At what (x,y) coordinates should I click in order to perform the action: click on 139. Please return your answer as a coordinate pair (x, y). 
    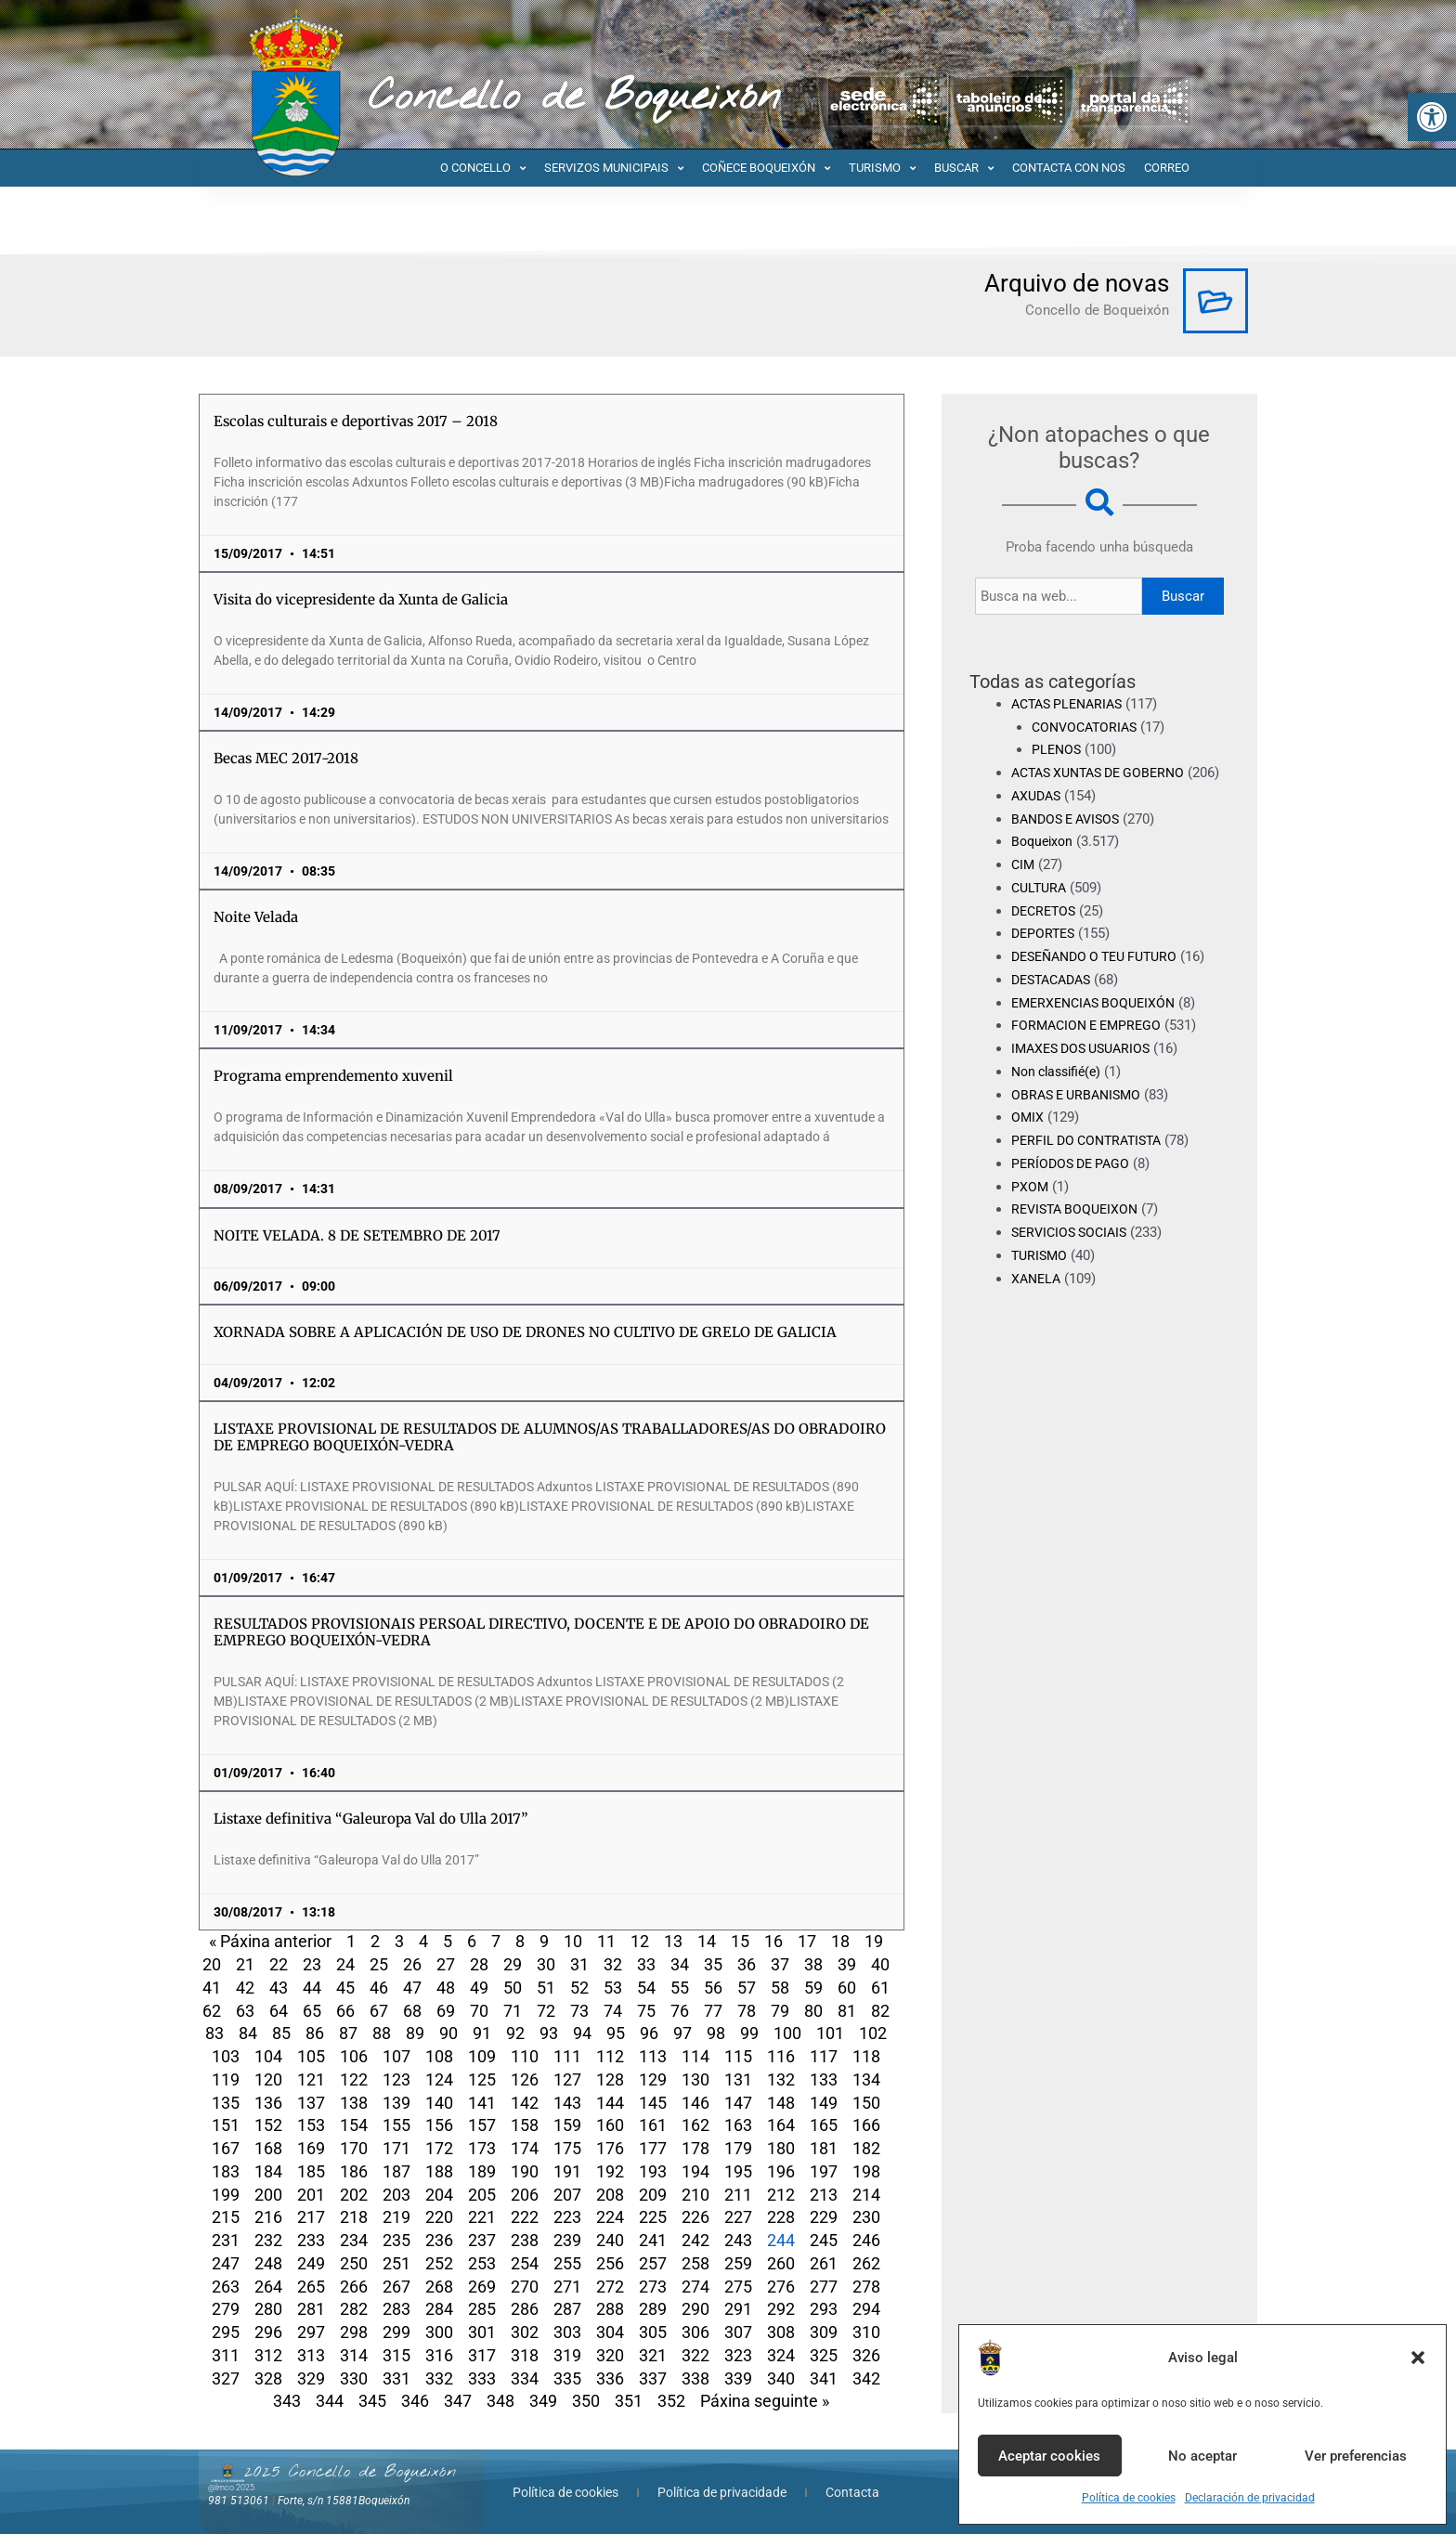
    Looking at the image, I should click on (396, 2102).